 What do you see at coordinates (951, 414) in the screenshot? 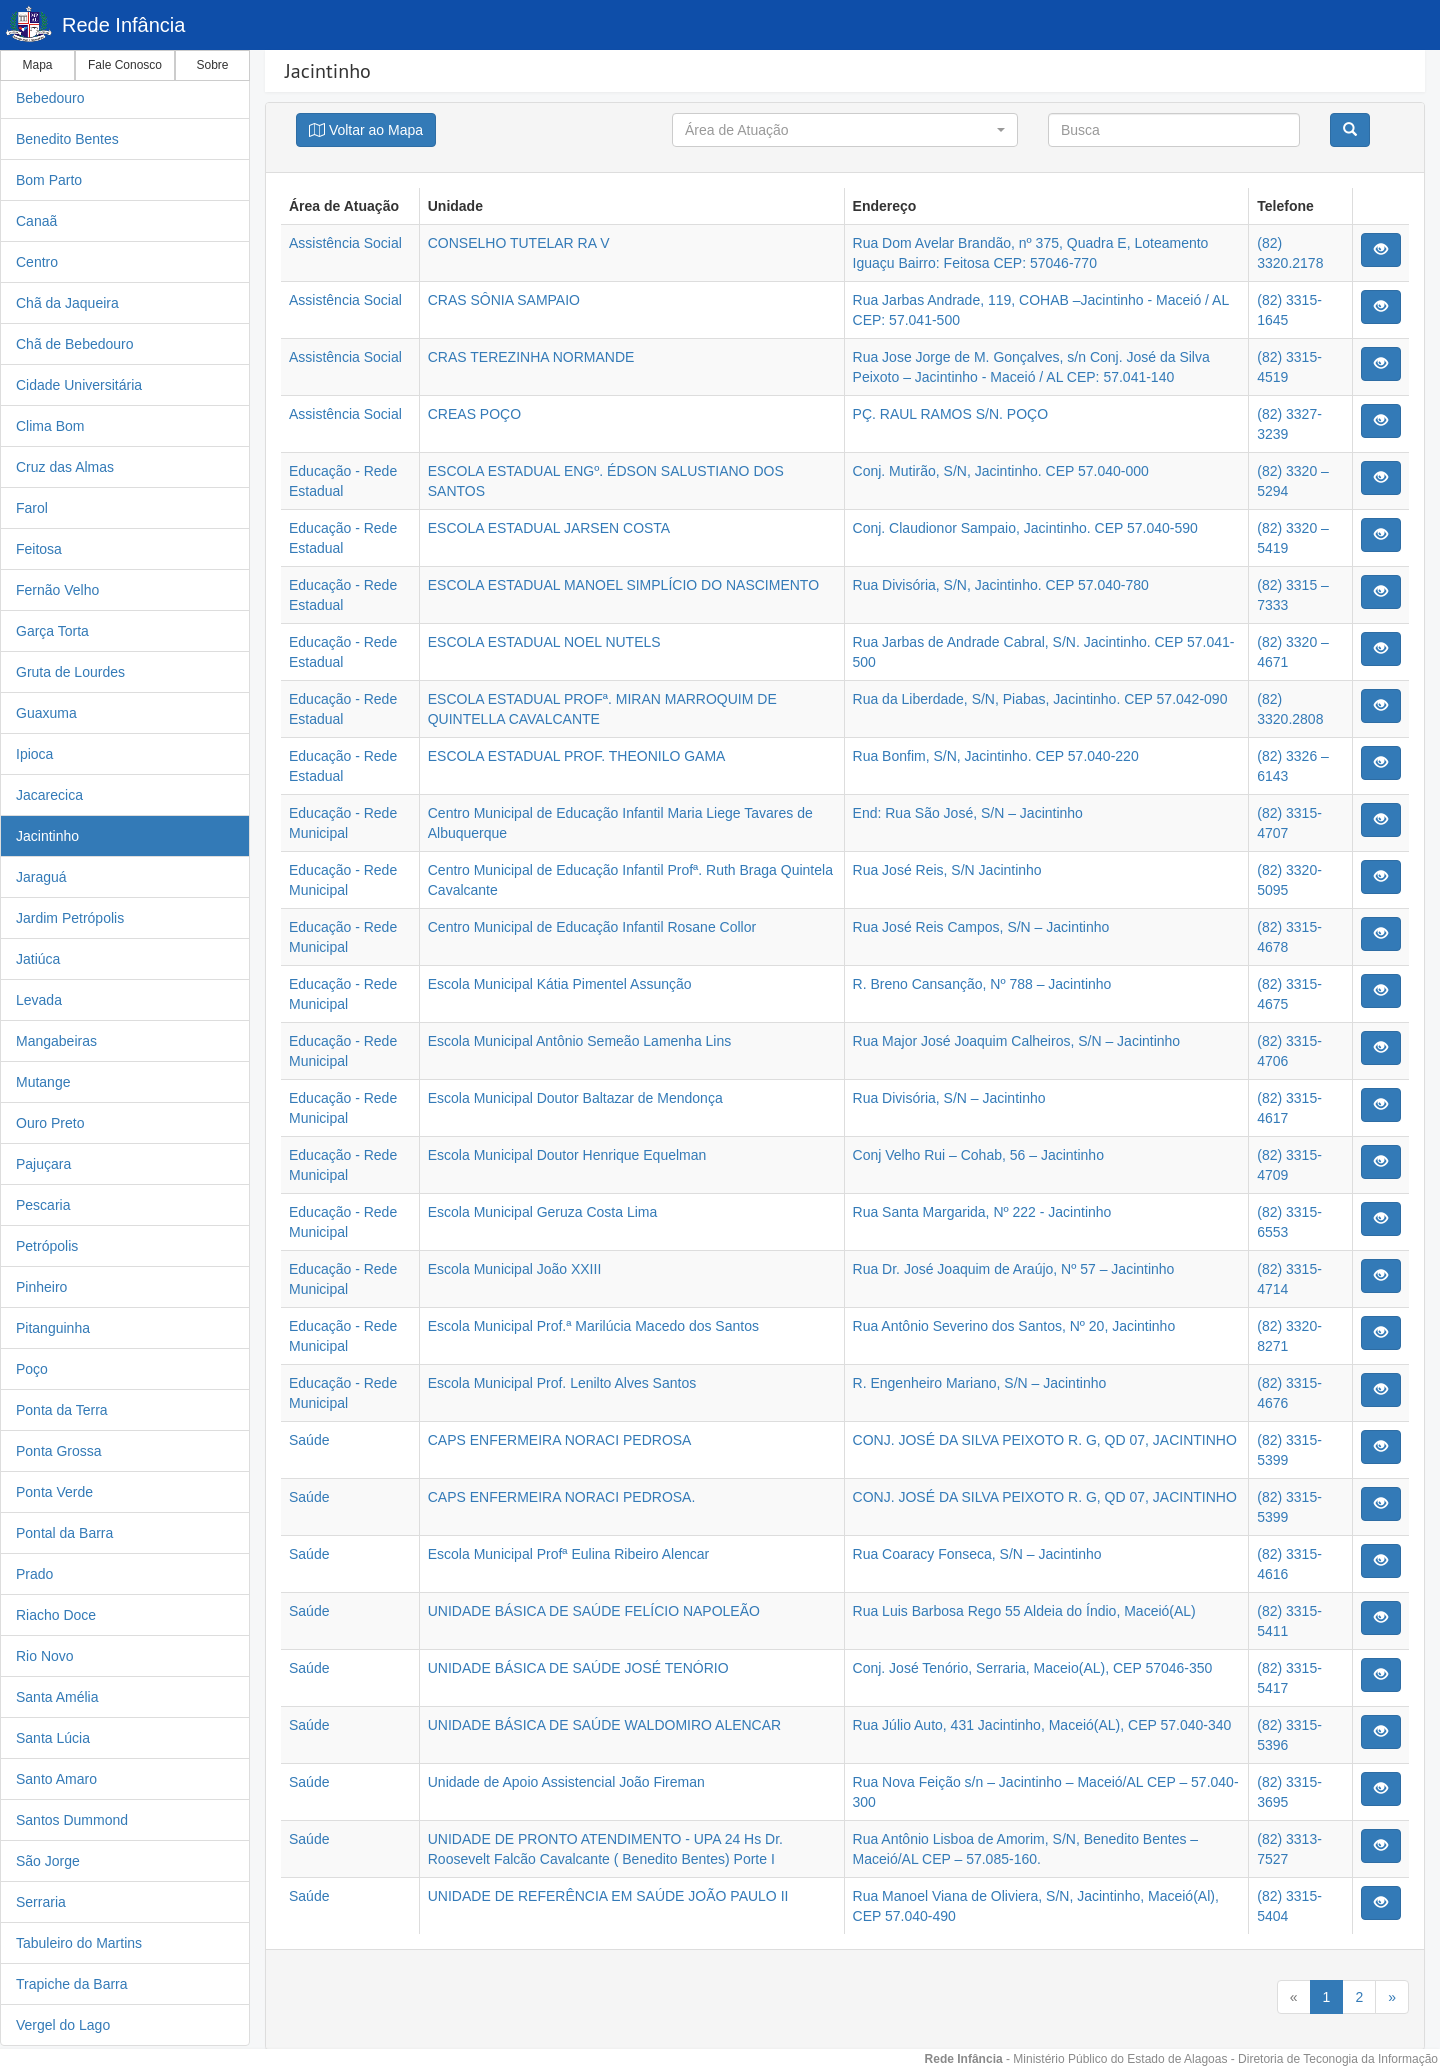
I see `PÇ. RAUL RAMOS S/N. POÇO` at bounding box center [951, 414].